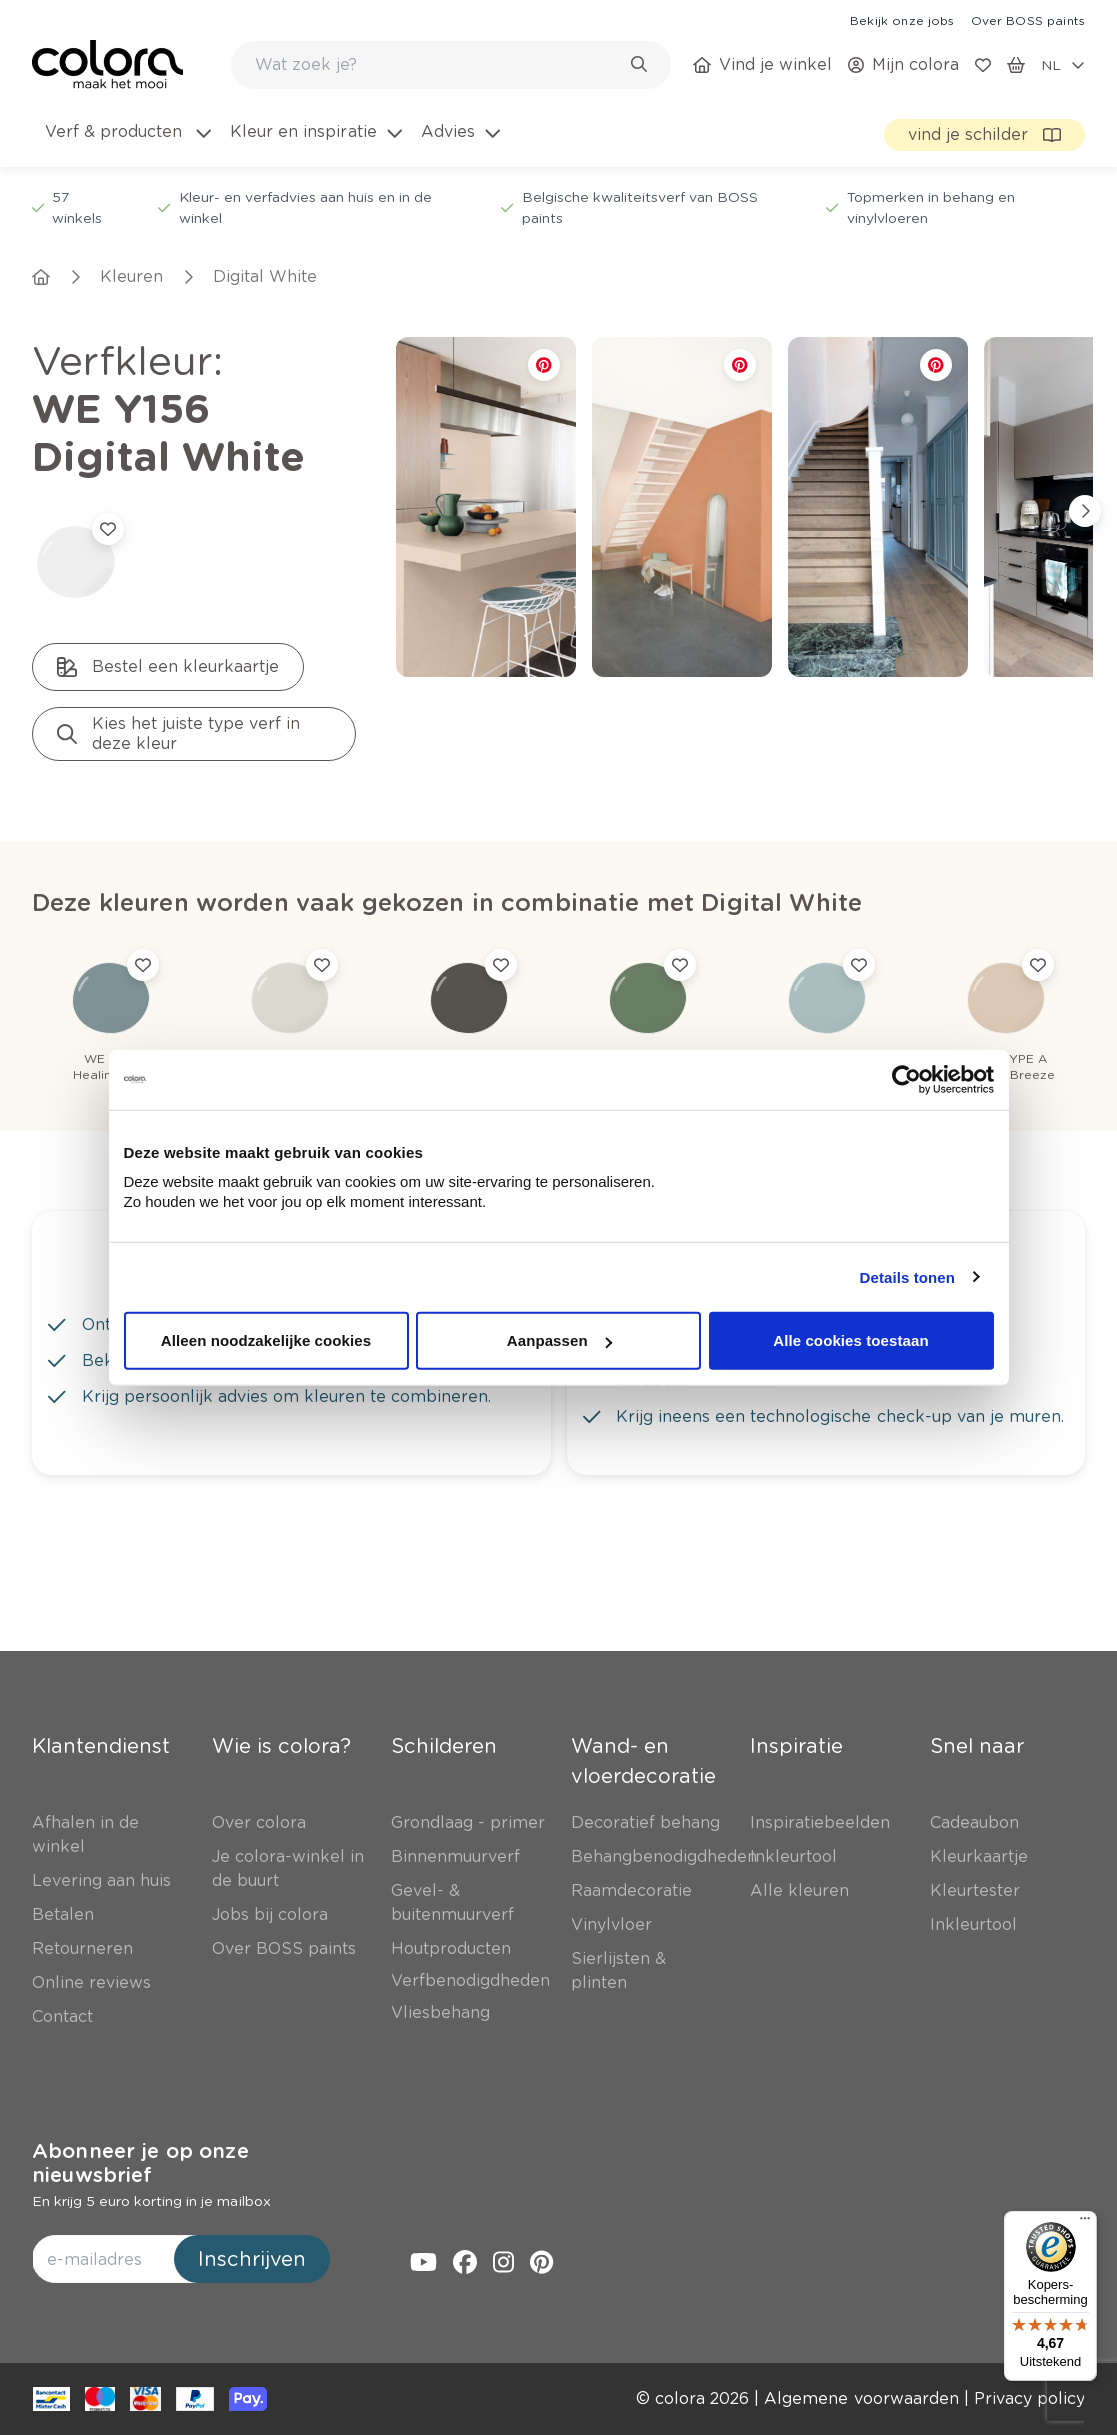 The image size is (1117, 2435). What do you see at coordinates (902, 20) in the screenshot?
I see `[link]` at bounding box center [902, 20].